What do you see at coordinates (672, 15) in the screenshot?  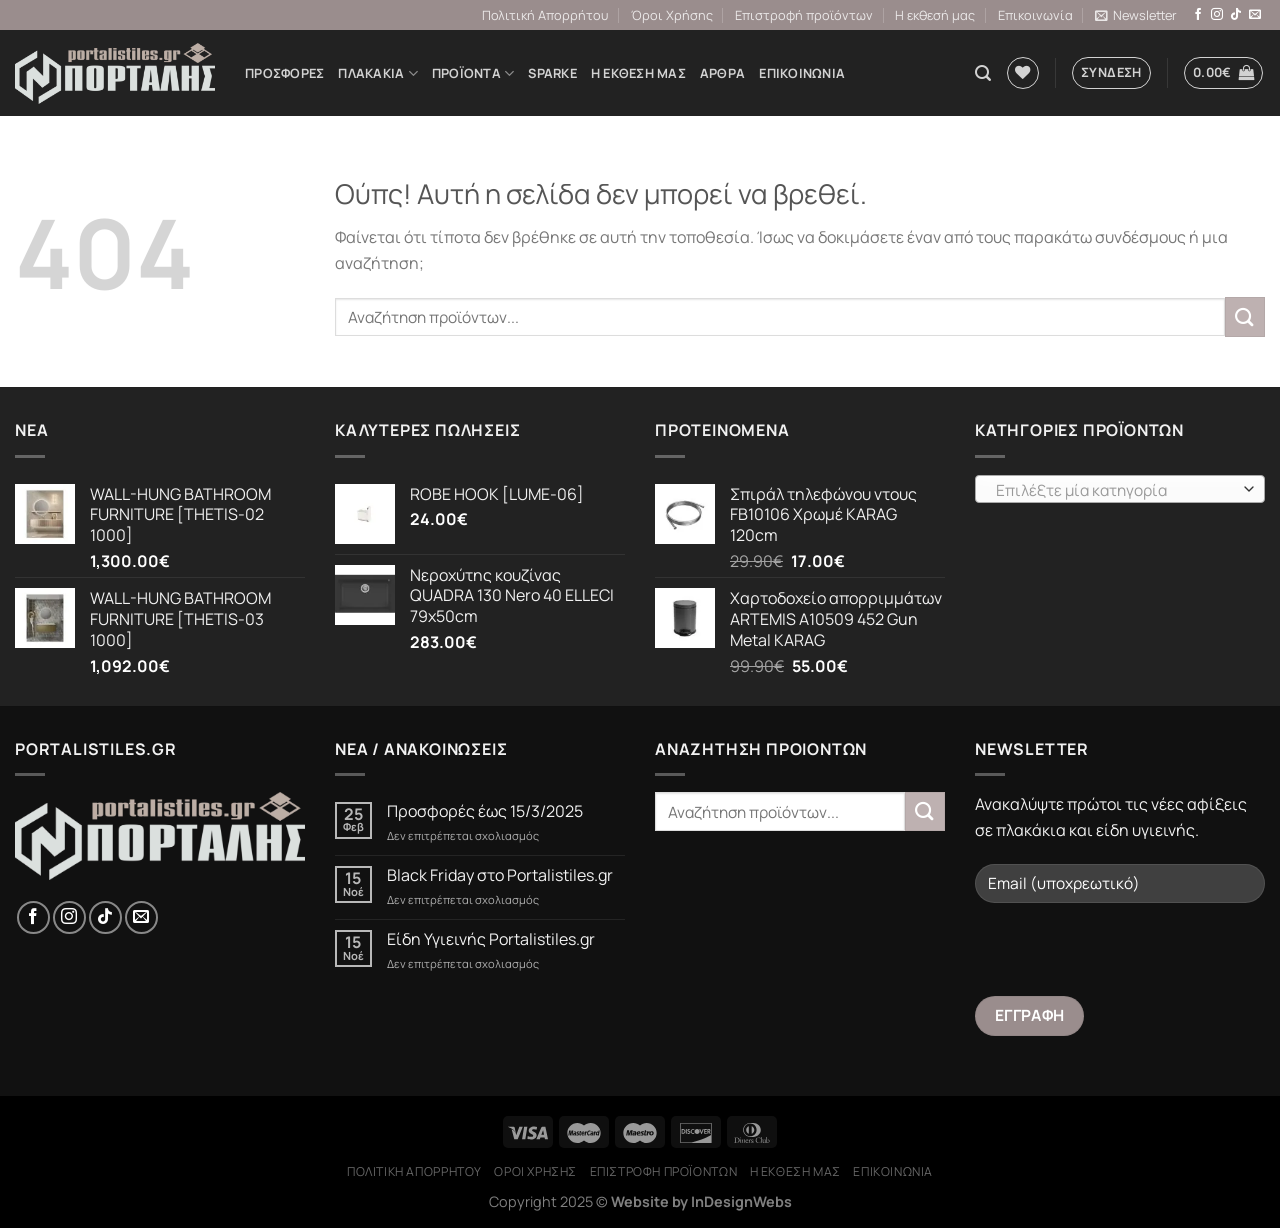 I see `Όροι Χρήσης` at bounding box center [672, 15].